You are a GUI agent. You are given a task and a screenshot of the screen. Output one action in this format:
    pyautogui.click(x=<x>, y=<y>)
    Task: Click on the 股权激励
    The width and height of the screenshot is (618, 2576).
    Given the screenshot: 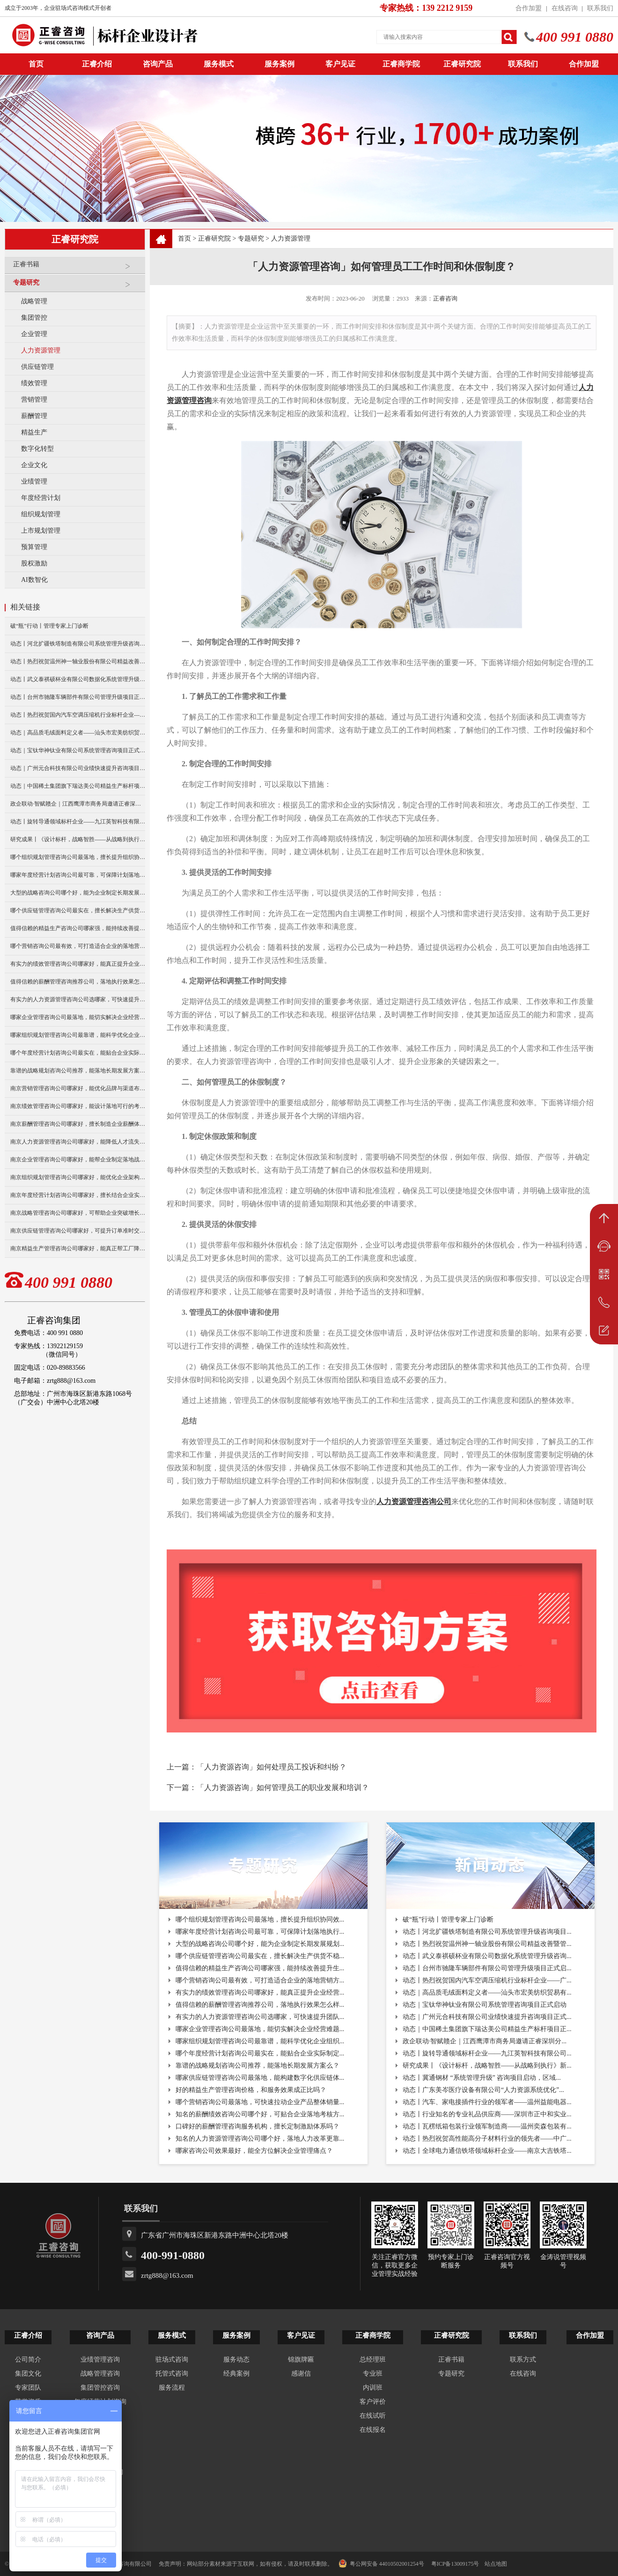 What is the action you would take?
    pyautogui.click(x=34, y=563)
    